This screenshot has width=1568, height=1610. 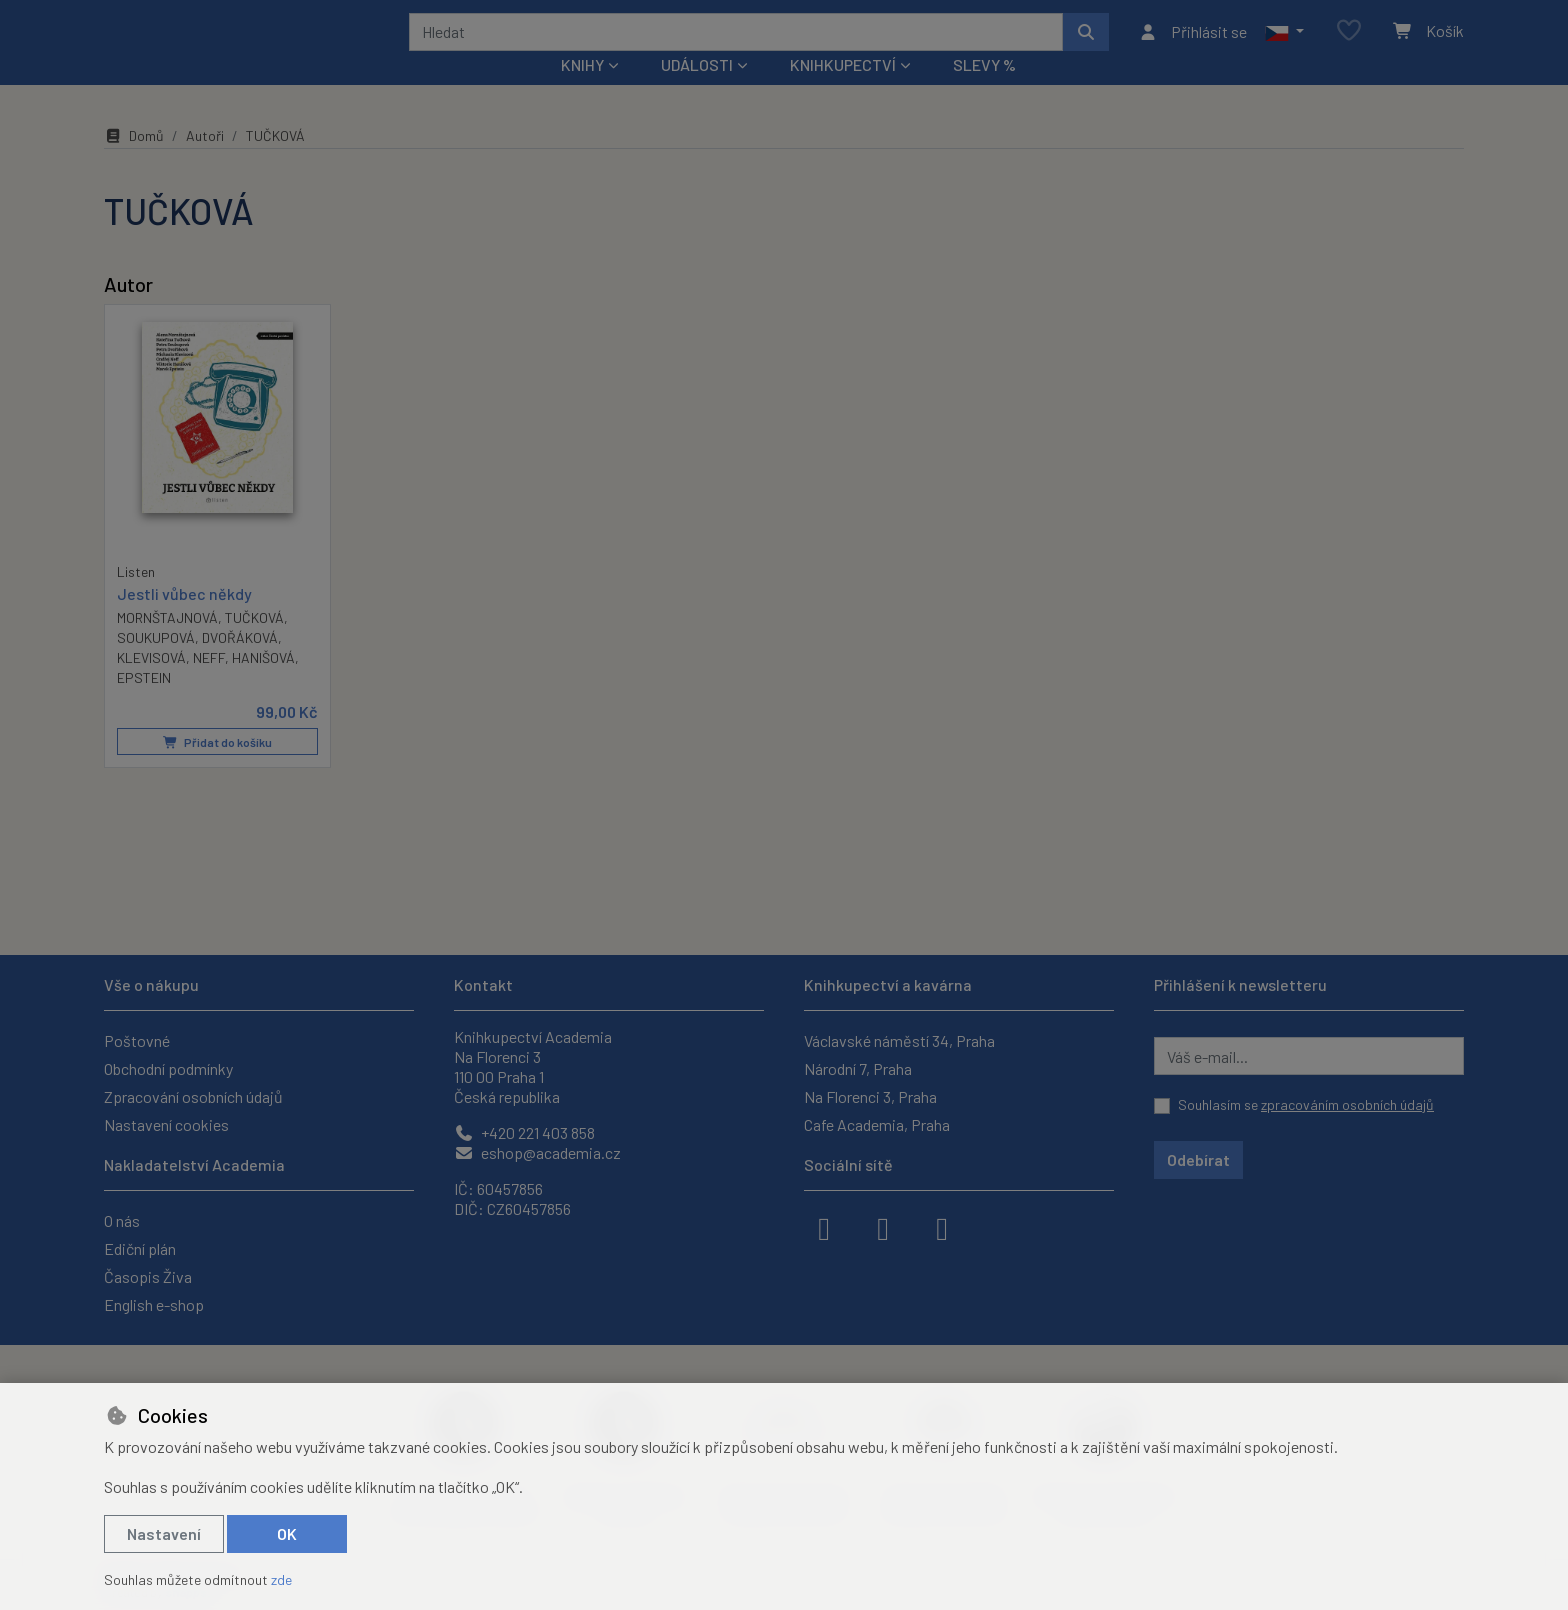 I want to click on [button], so click(x=1284, y=45).